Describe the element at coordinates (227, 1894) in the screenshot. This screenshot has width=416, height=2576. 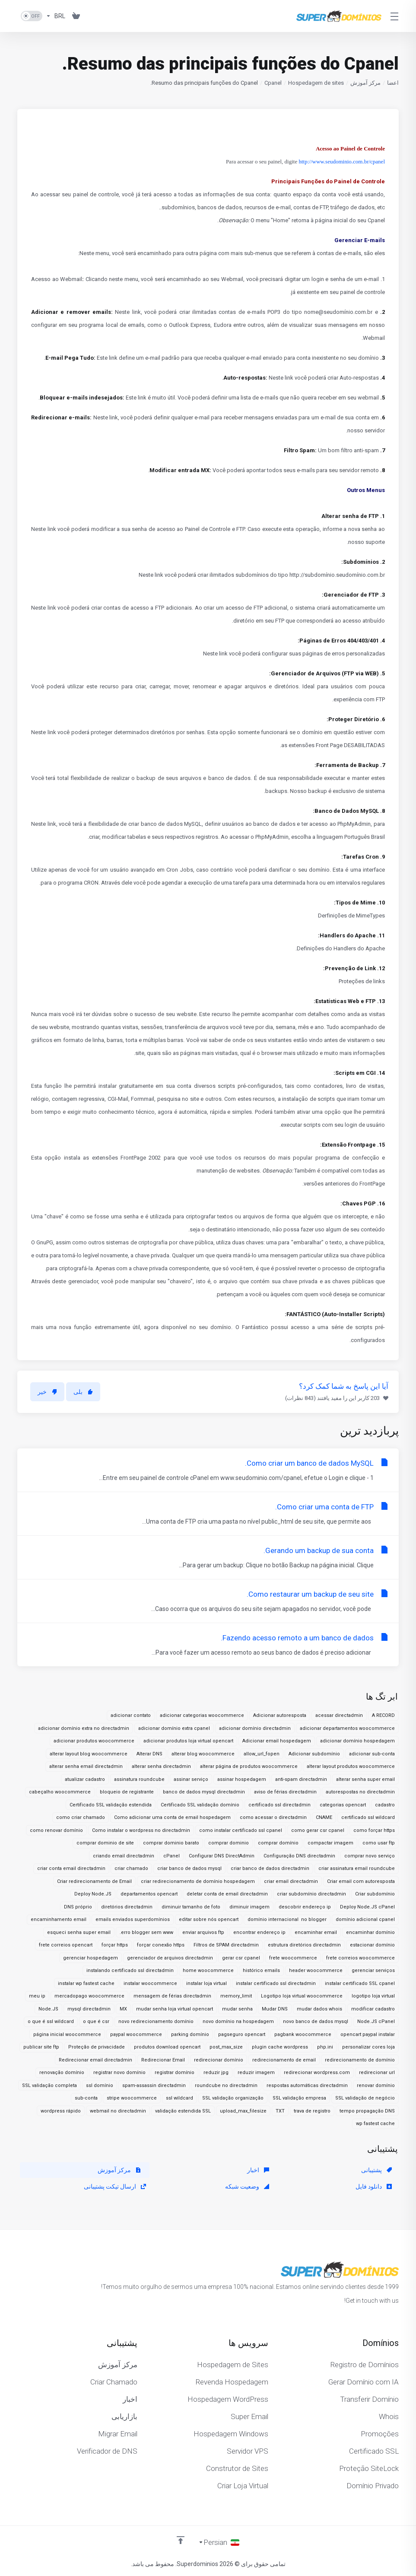
I see `deletar conta de email directadmin` at that location.